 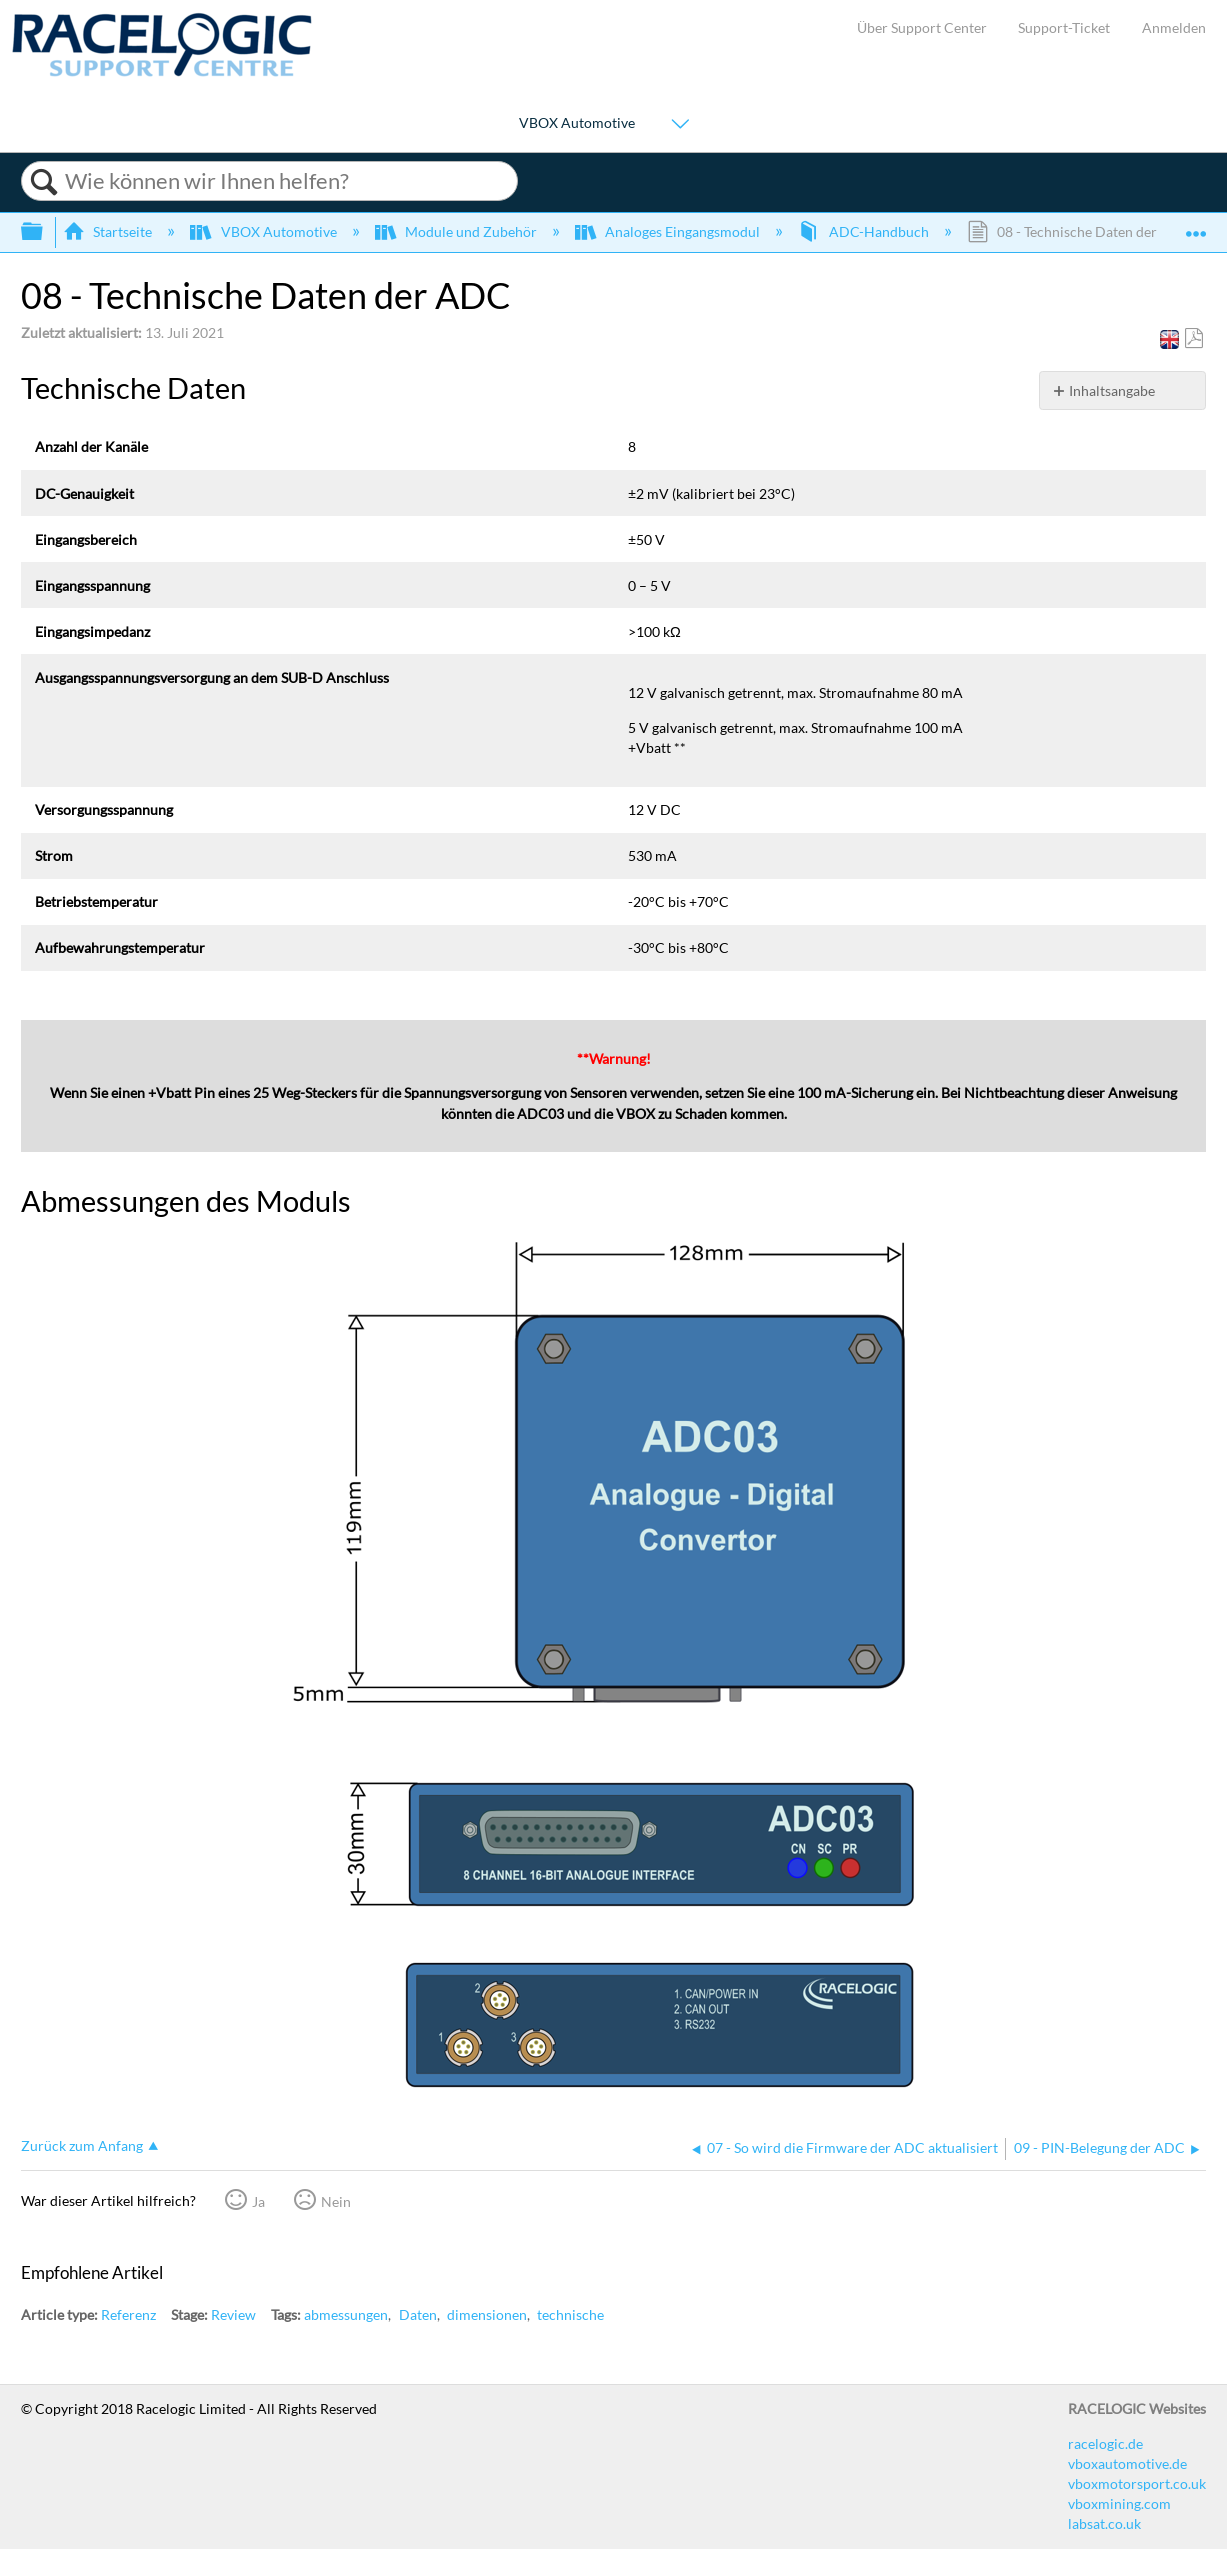 I want to click on Referenz, so click(x=128, y=2314).